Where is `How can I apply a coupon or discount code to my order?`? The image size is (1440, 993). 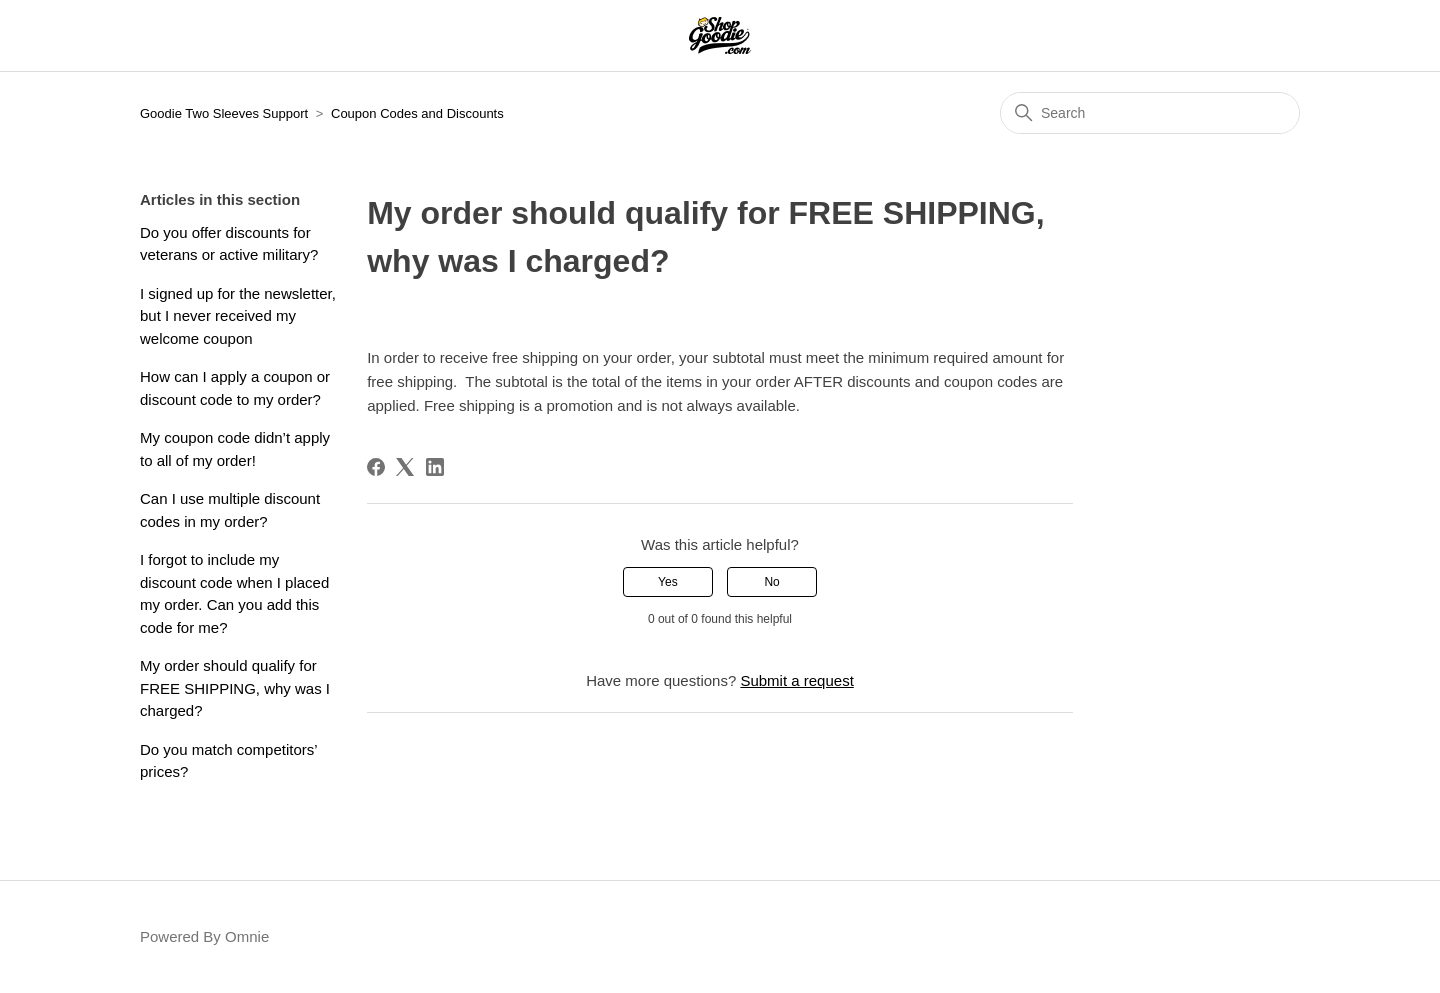
How can I apply a coupon or discount code to my order? is located at coordinates (235, 388).